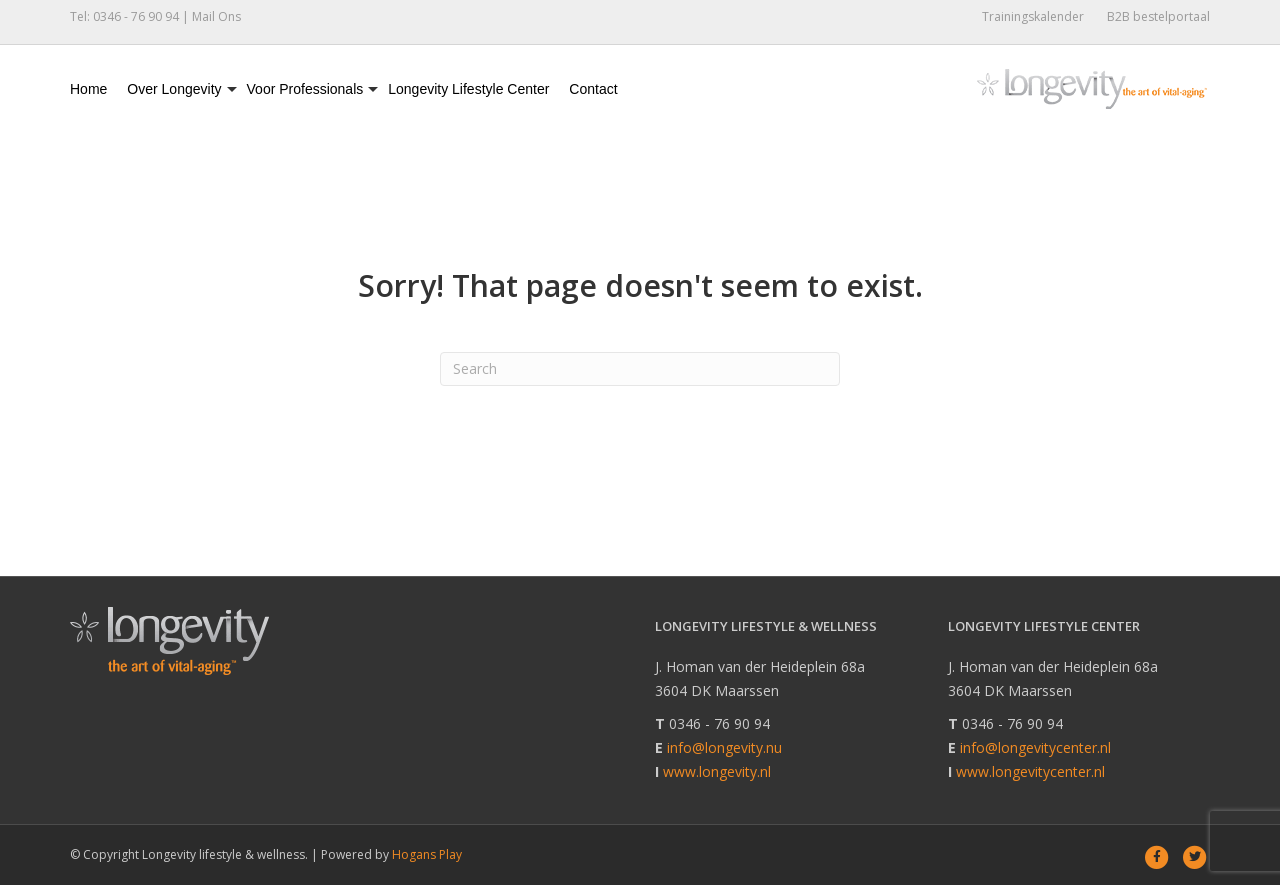 Image resolution: width=1280 pixels, height=885 pixels. Describe the element at coordinates (717, 771) in the screenshot. I see `www.longevity.nl` at that location.